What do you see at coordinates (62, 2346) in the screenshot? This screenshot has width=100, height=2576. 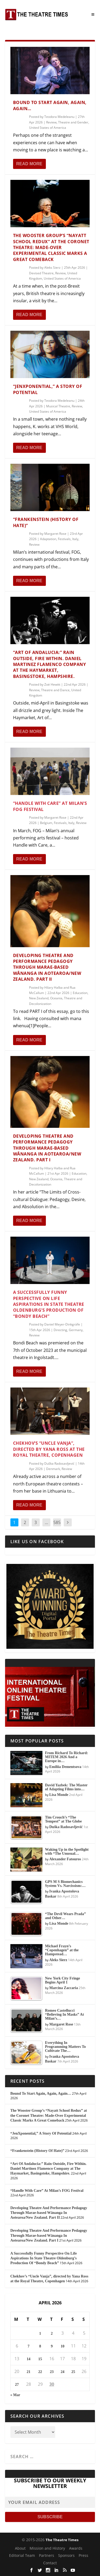 I see `10 [Posts published on April 10, 2026]` at bounding box center [62, 2346].